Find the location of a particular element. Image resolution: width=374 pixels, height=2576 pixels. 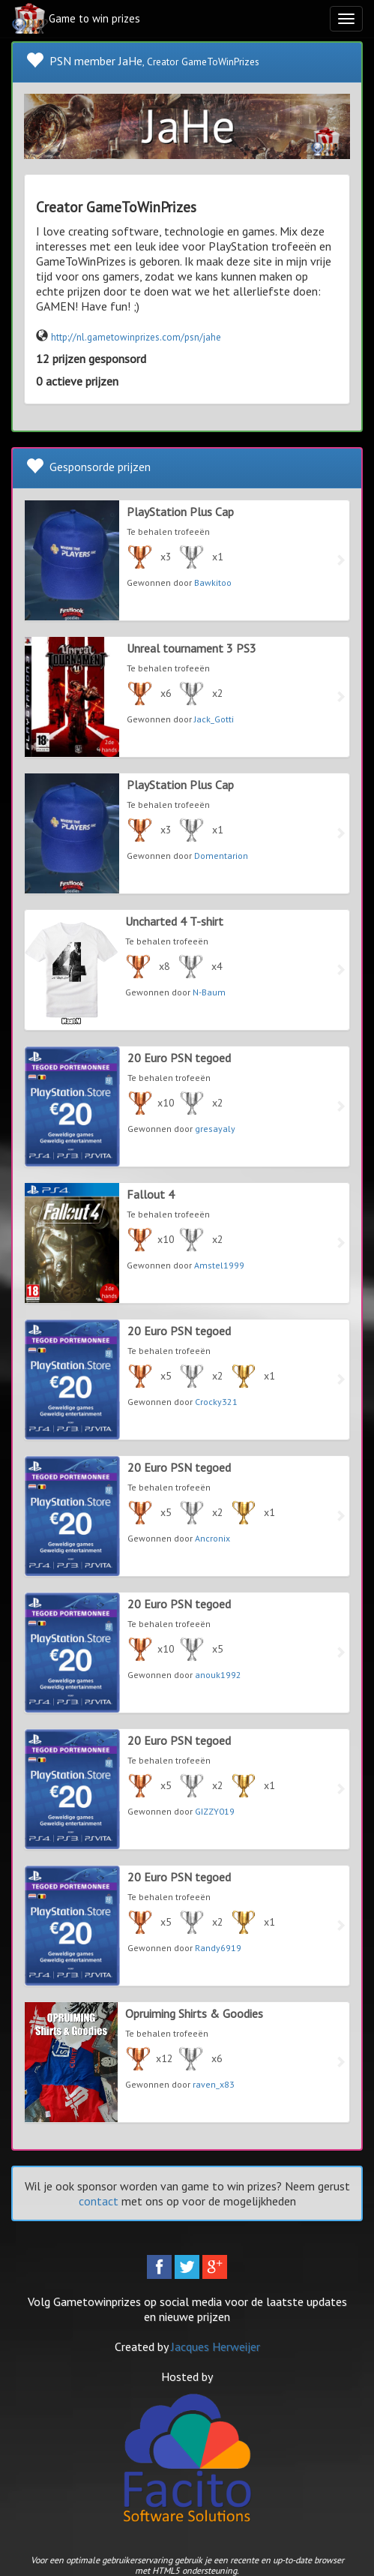

Ancronix is located at coordinates (212, 1538).